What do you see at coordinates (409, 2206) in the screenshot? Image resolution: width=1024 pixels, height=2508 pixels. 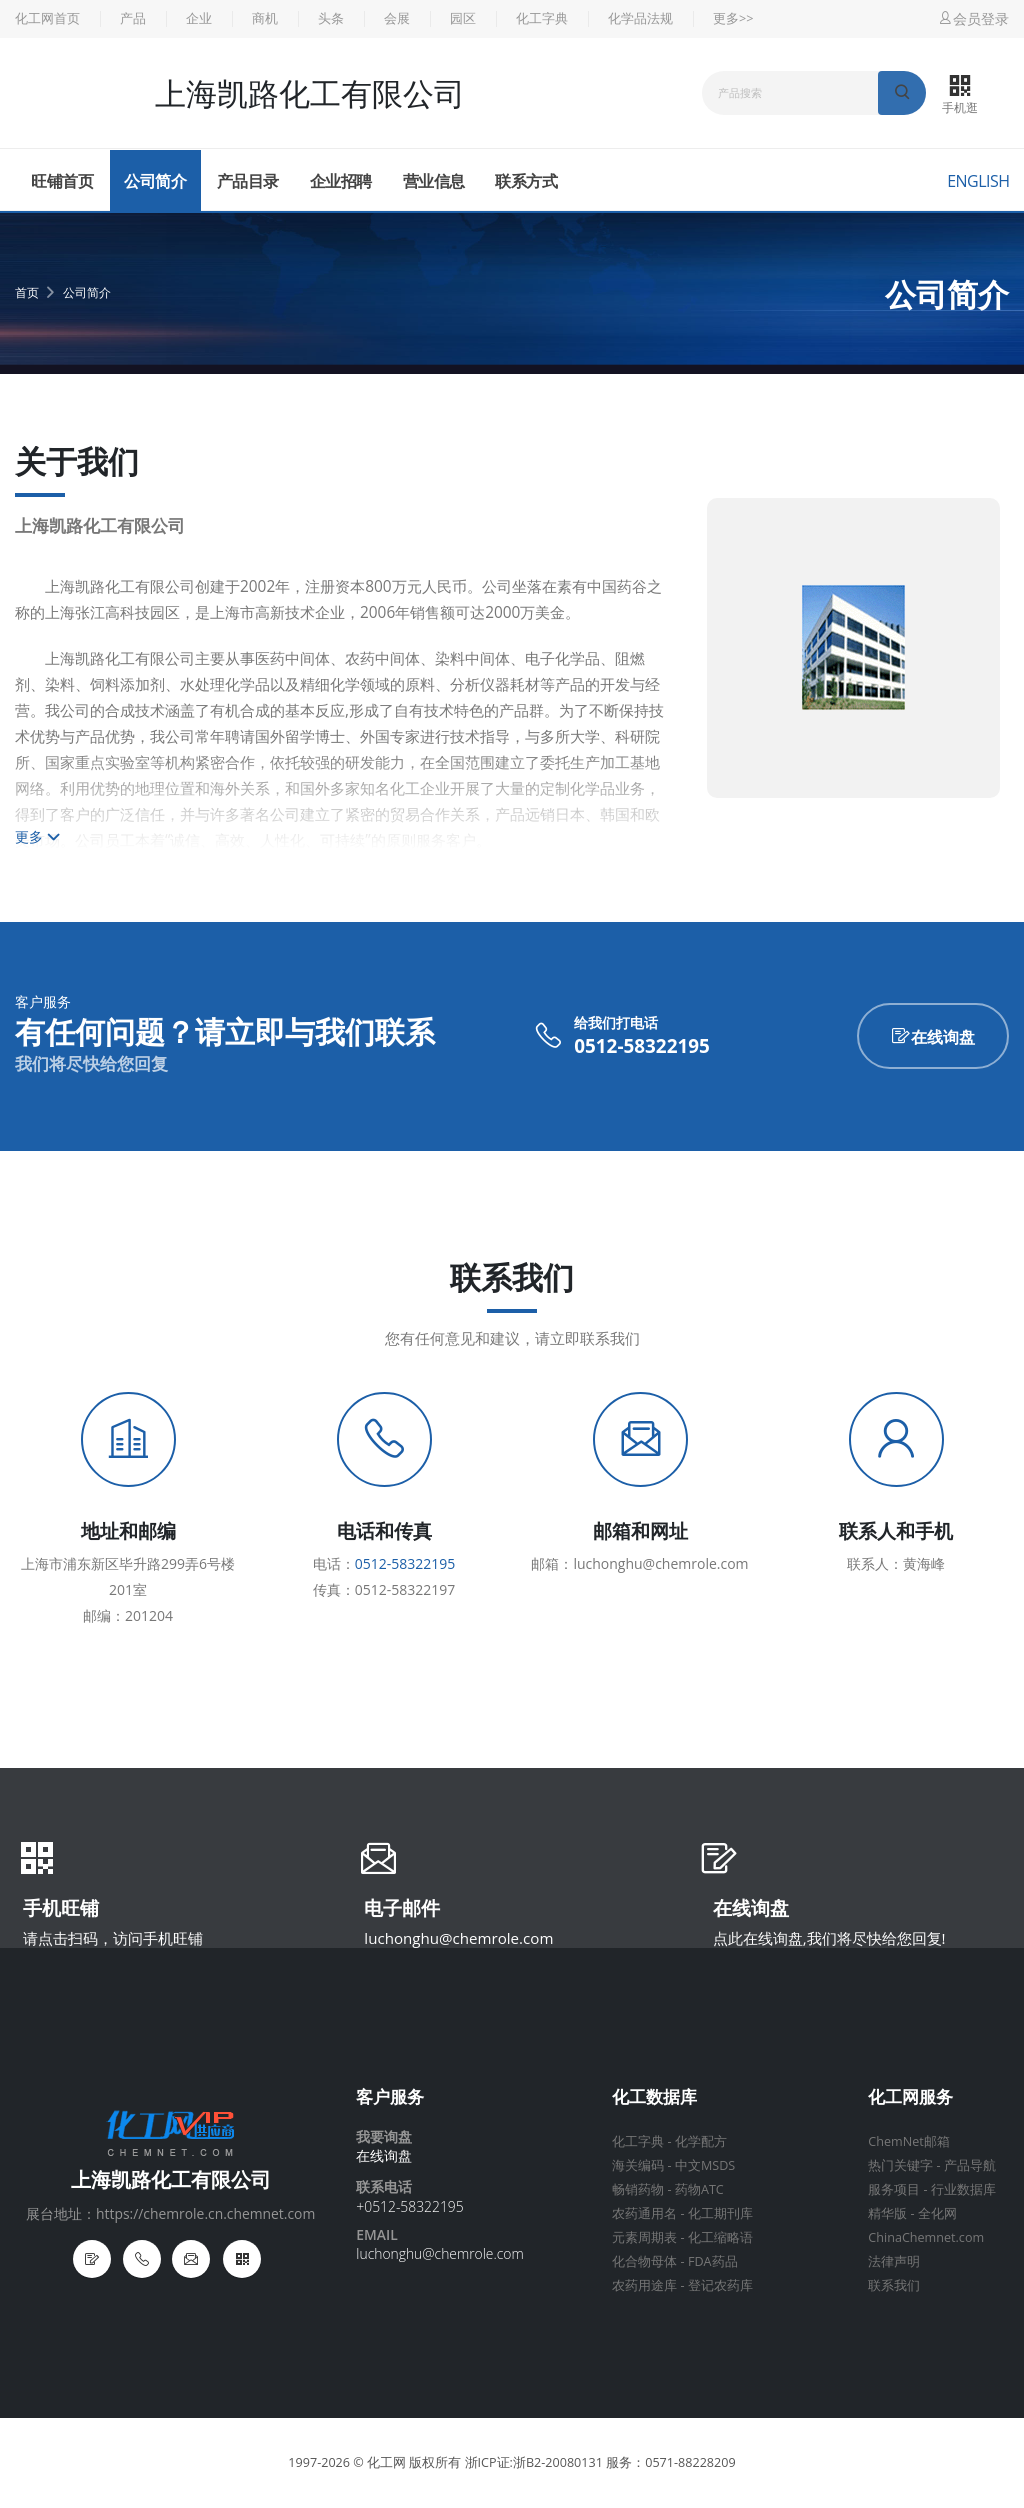 I see `+0512-58322195` at bounding box center [409, 2206].